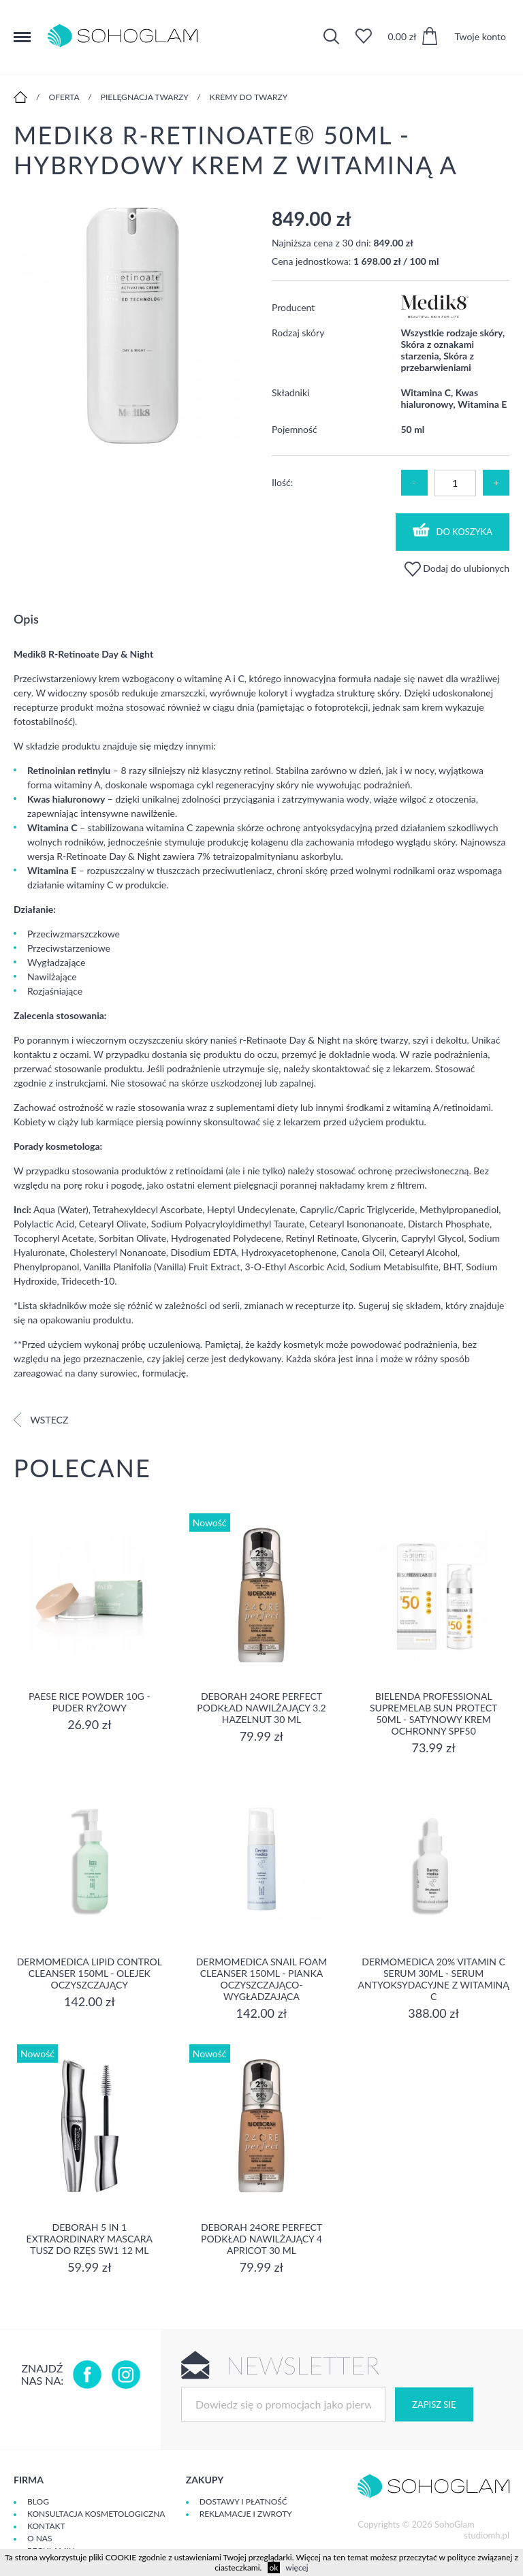 Image resolution: width=523 pixels, height=2576 pixels. What do you see at coordinates (248, 97) in the screenshot?
I see `Kremy do twarzy` at bounding box center [248, 97].